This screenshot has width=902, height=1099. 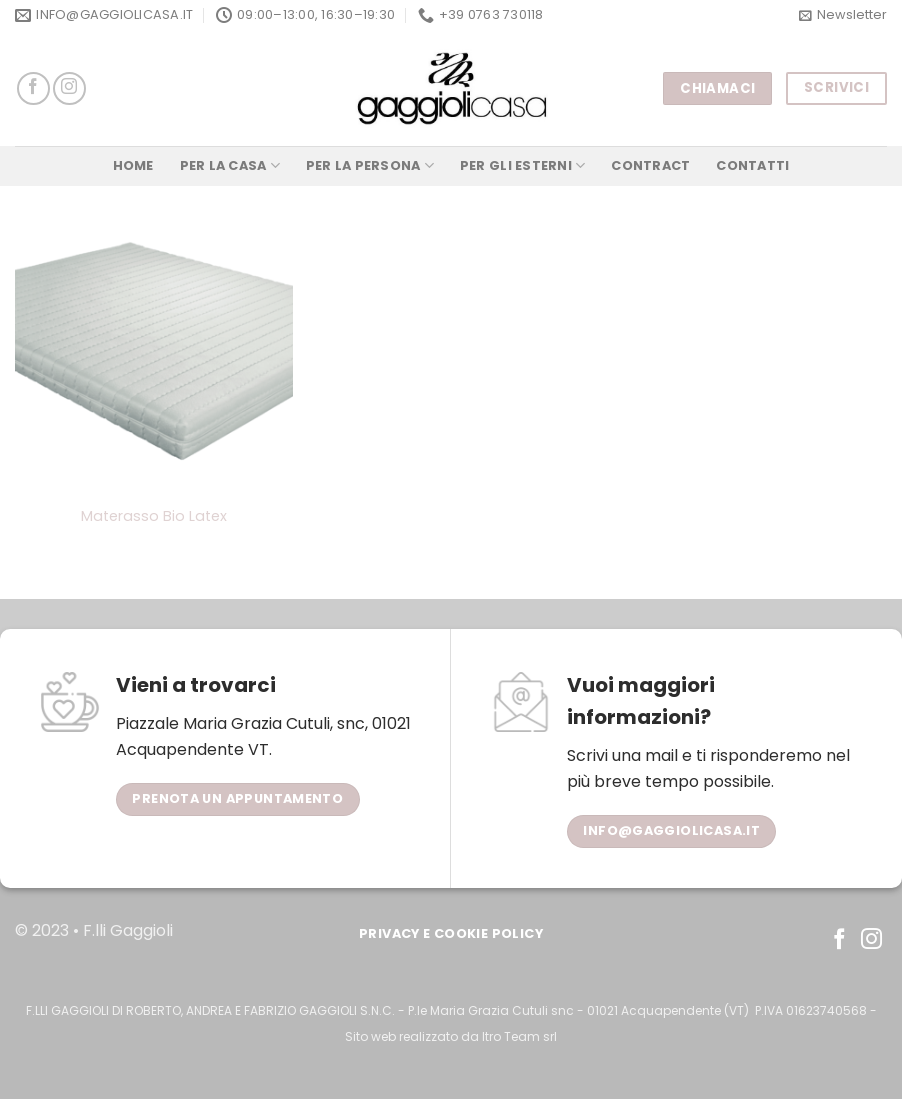 I want to click on Home, so click(x=133, y=165).